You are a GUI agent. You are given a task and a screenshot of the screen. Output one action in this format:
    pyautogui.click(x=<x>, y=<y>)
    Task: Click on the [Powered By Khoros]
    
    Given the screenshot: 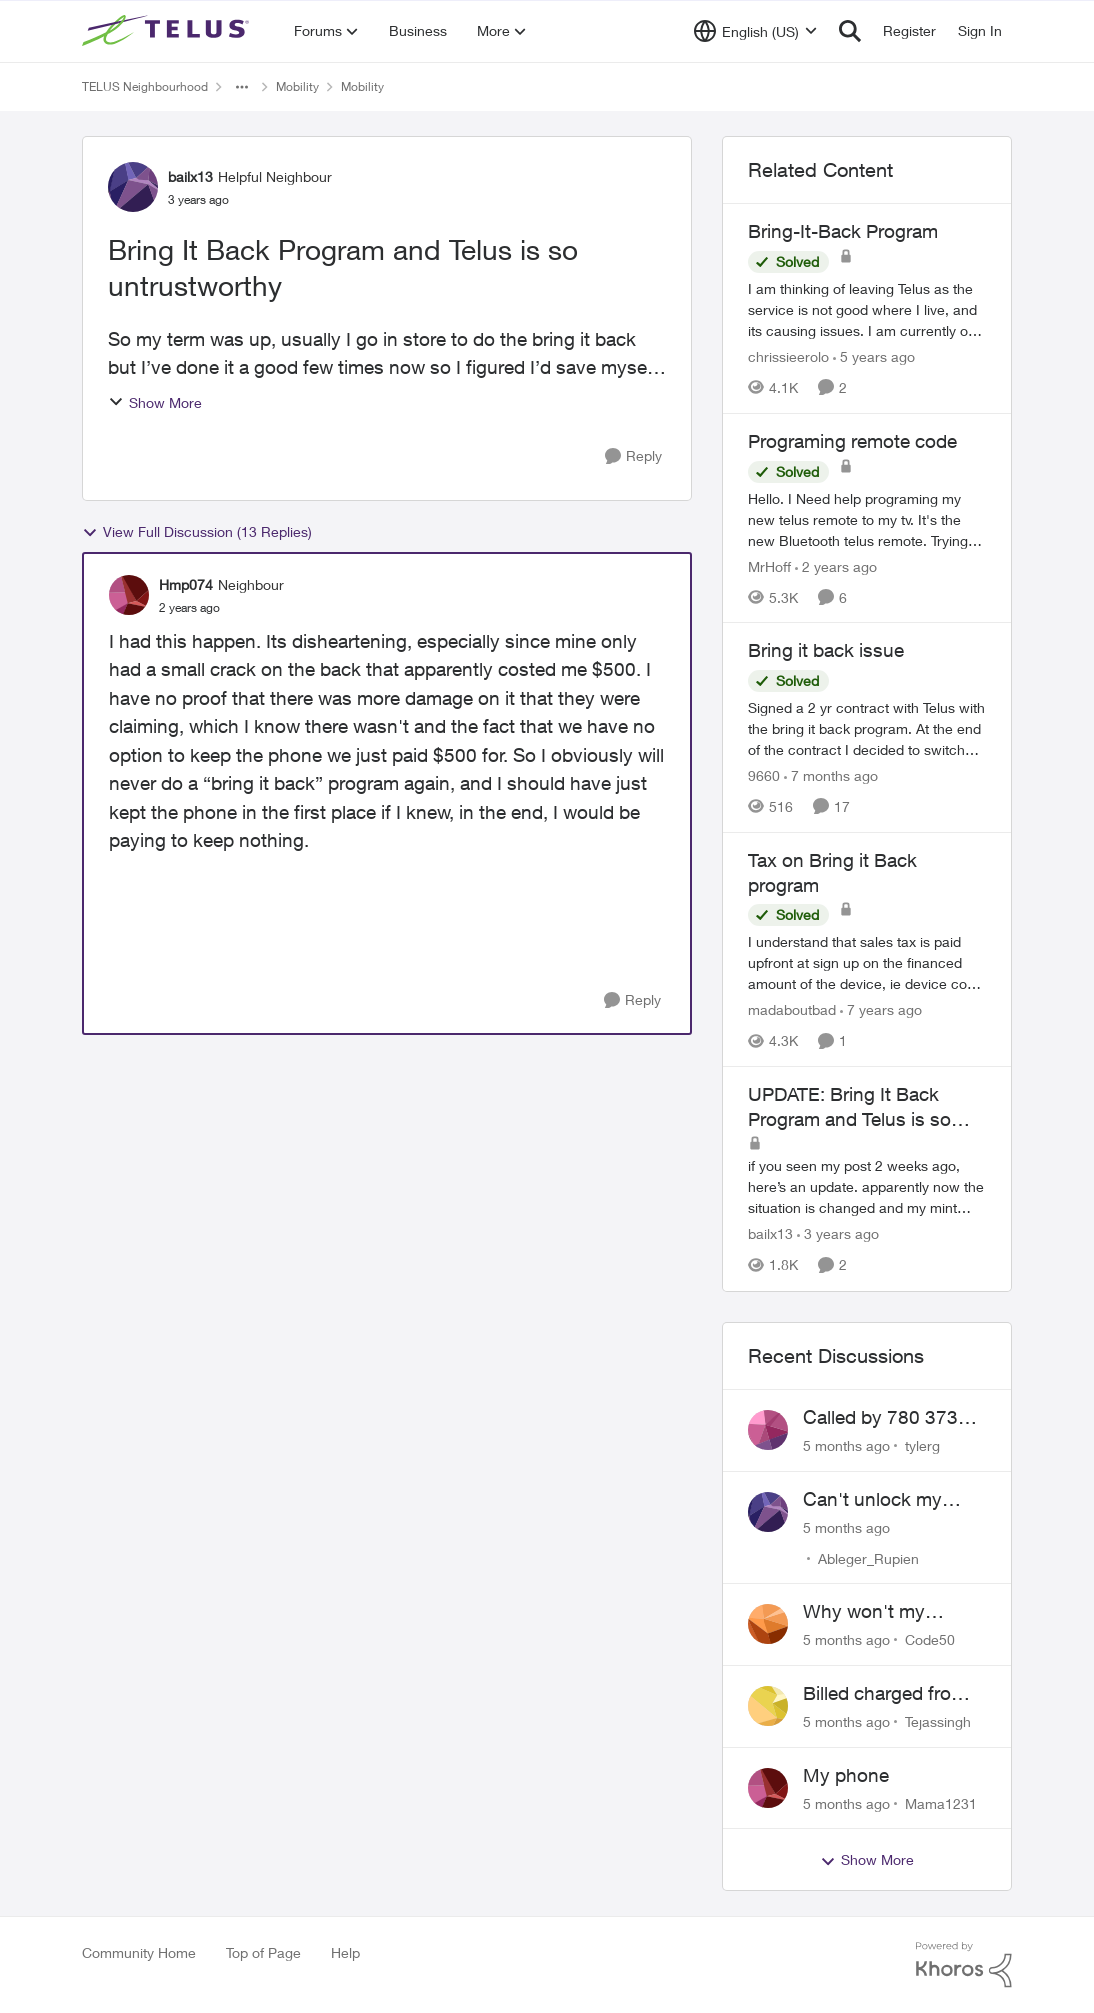 What is the action you would take?
    pyautogui.click(x=964, y=1965)
    